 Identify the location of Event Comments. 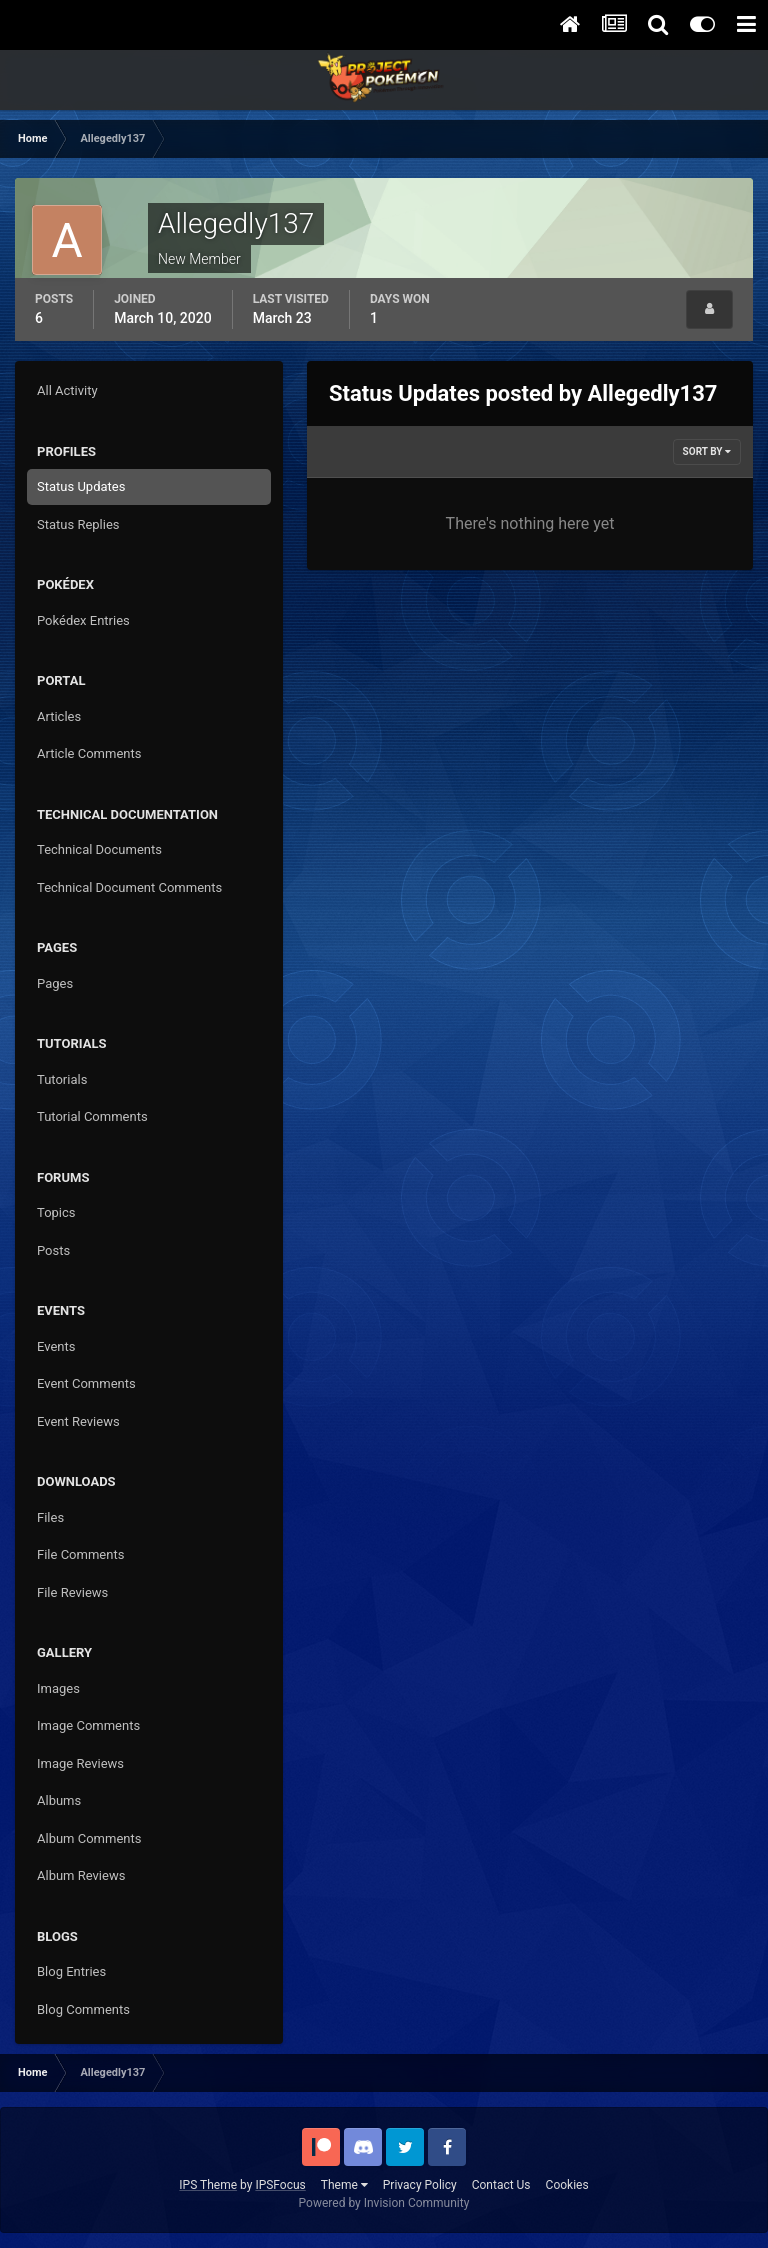
(86, 1383).